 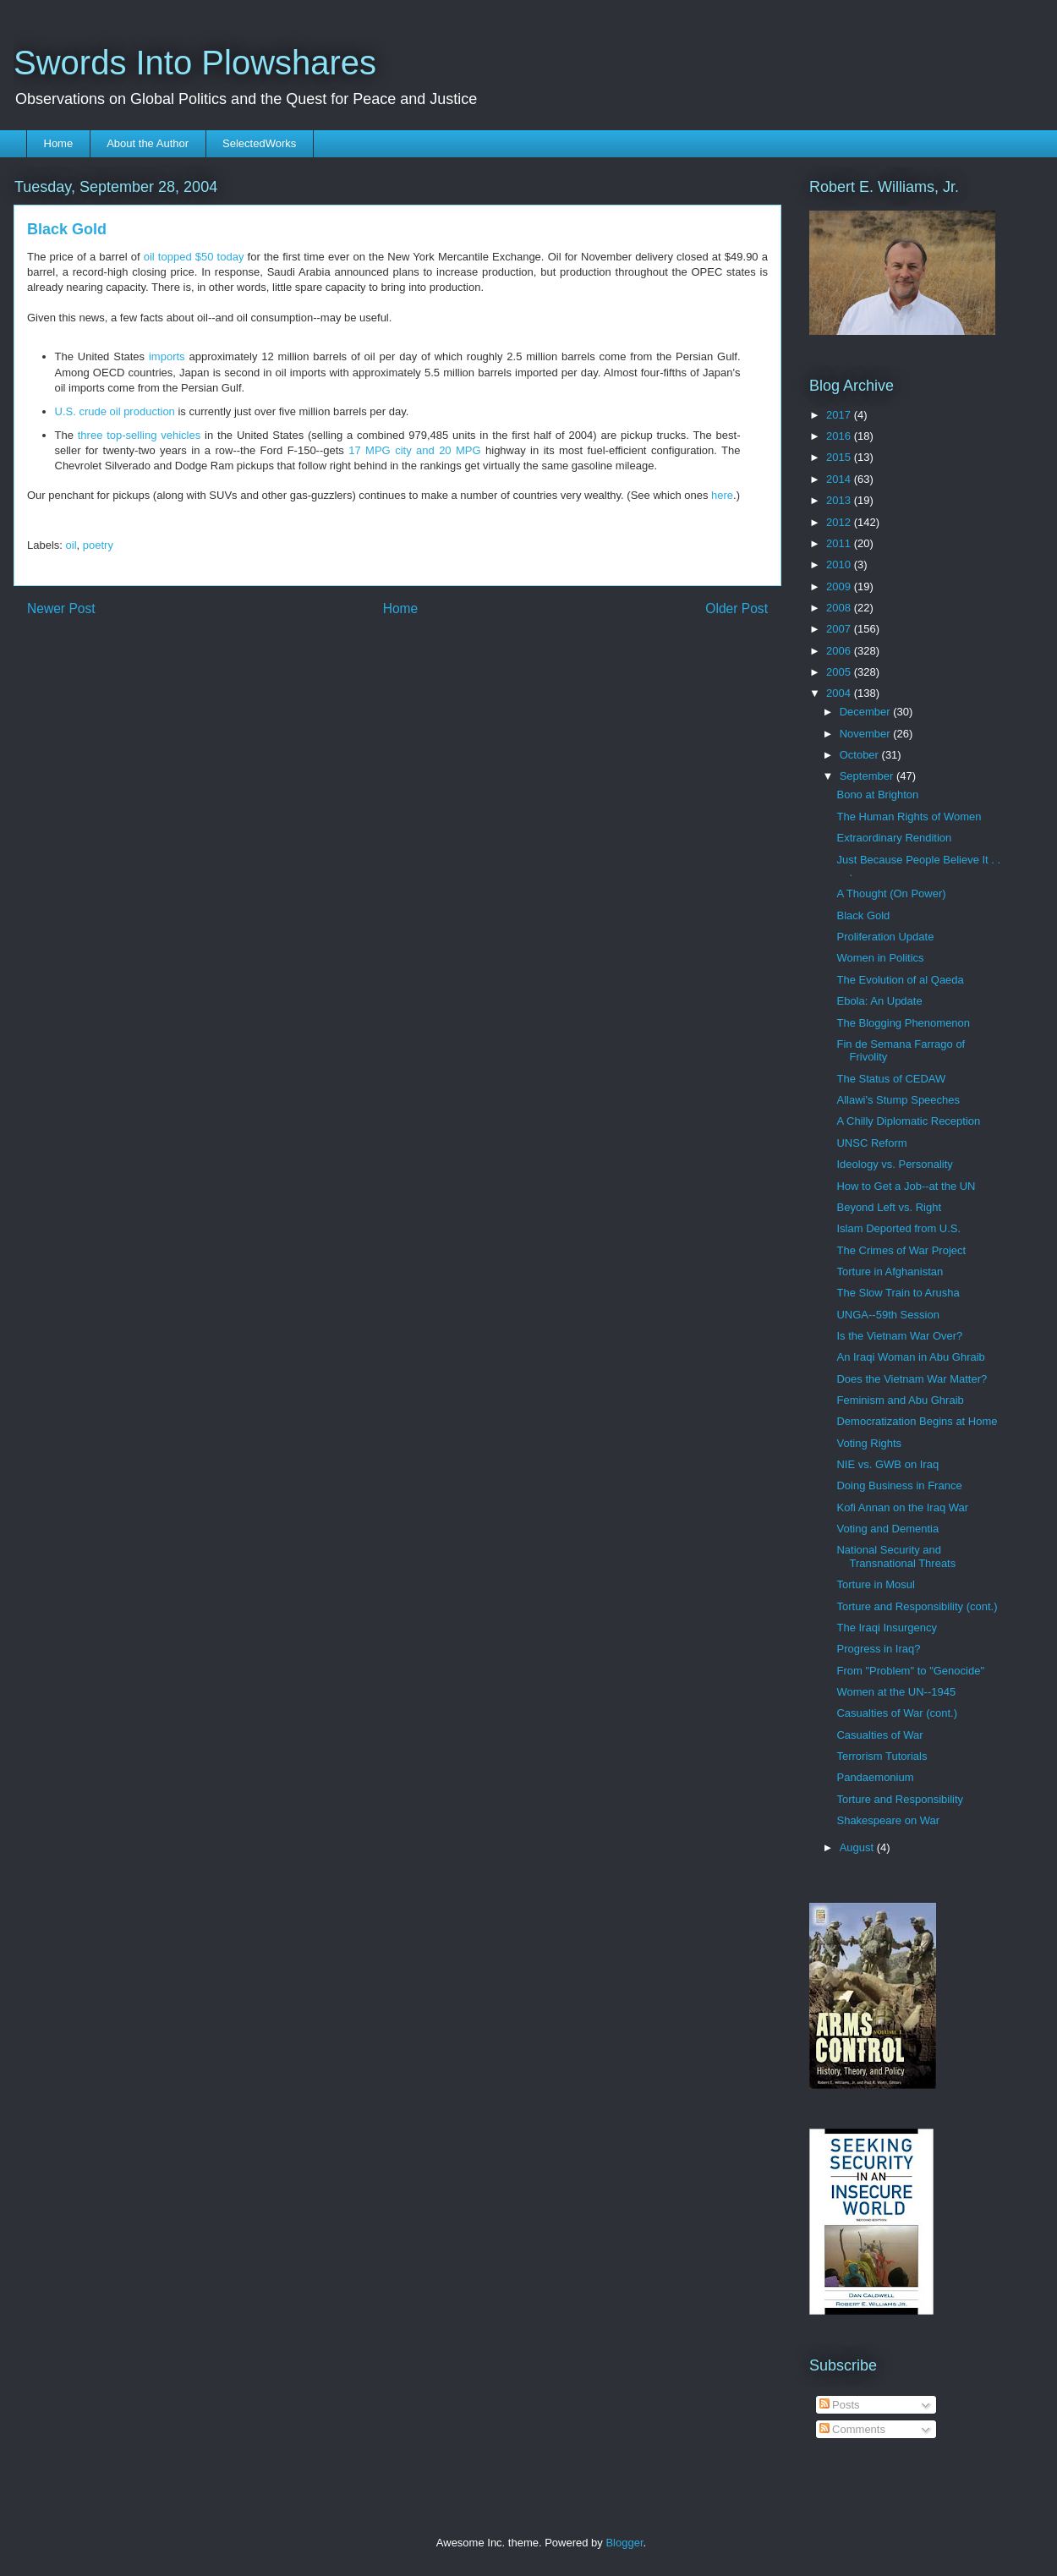 I want to click on August, so click(x=858, y=1847).